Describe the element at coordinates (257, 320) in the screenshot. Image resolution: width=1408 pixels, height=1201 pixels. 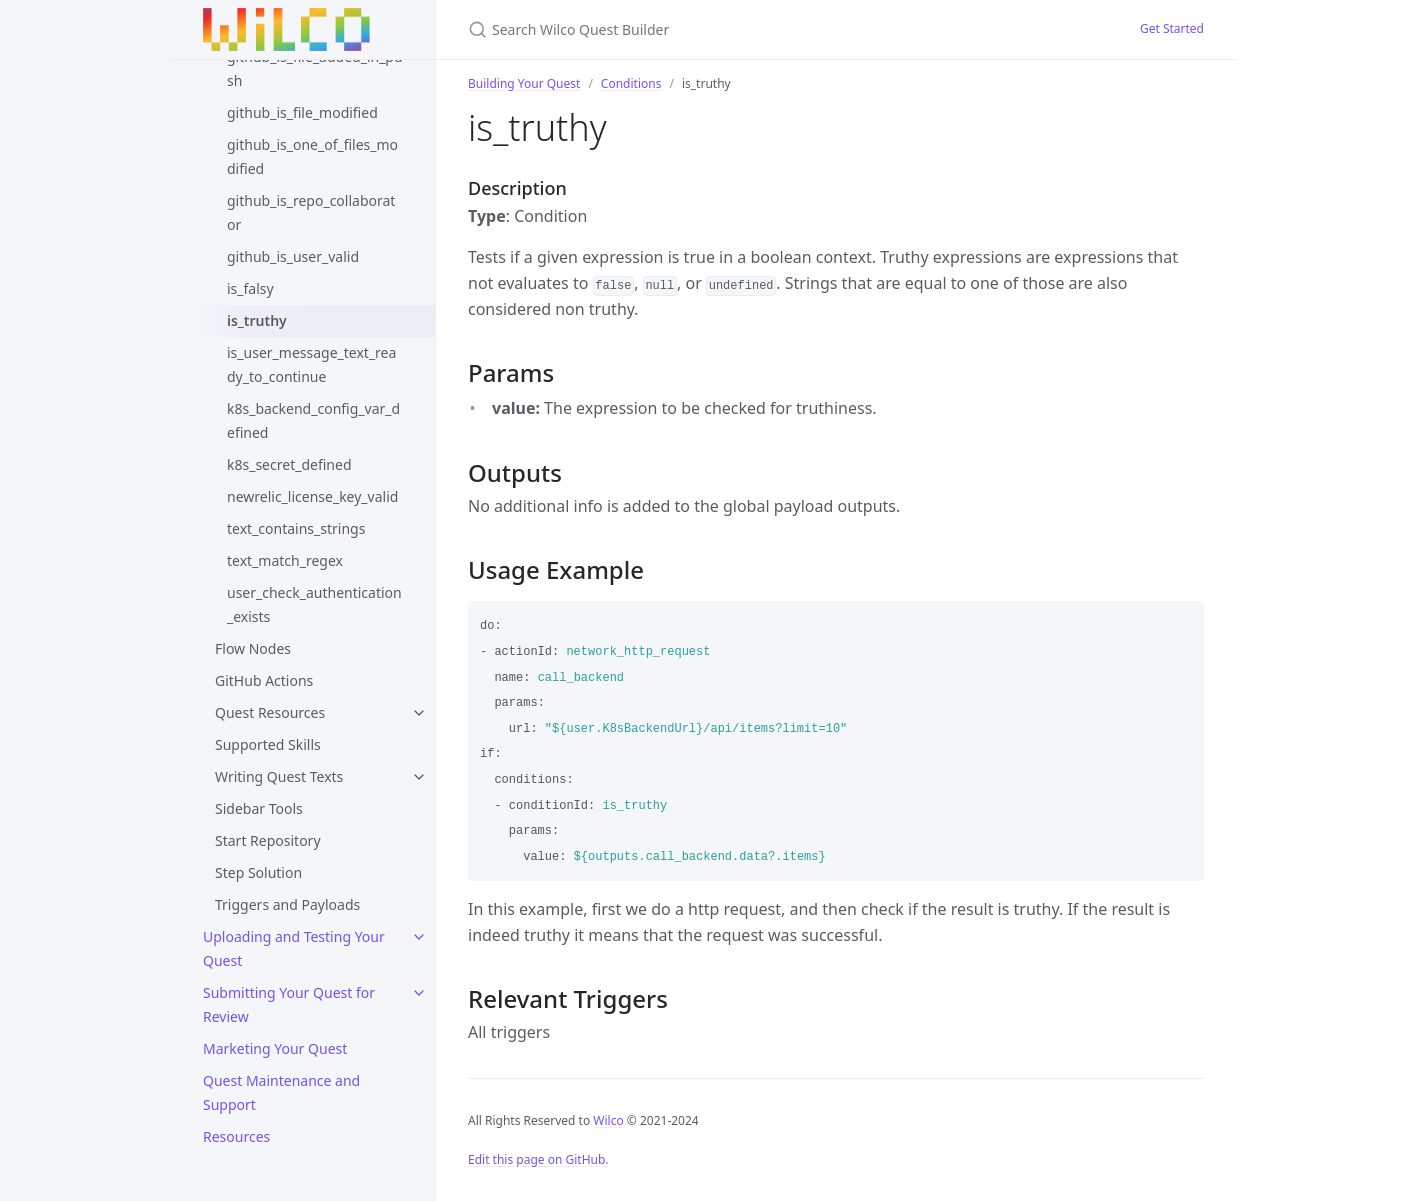
I see `is_truthy` at that location.